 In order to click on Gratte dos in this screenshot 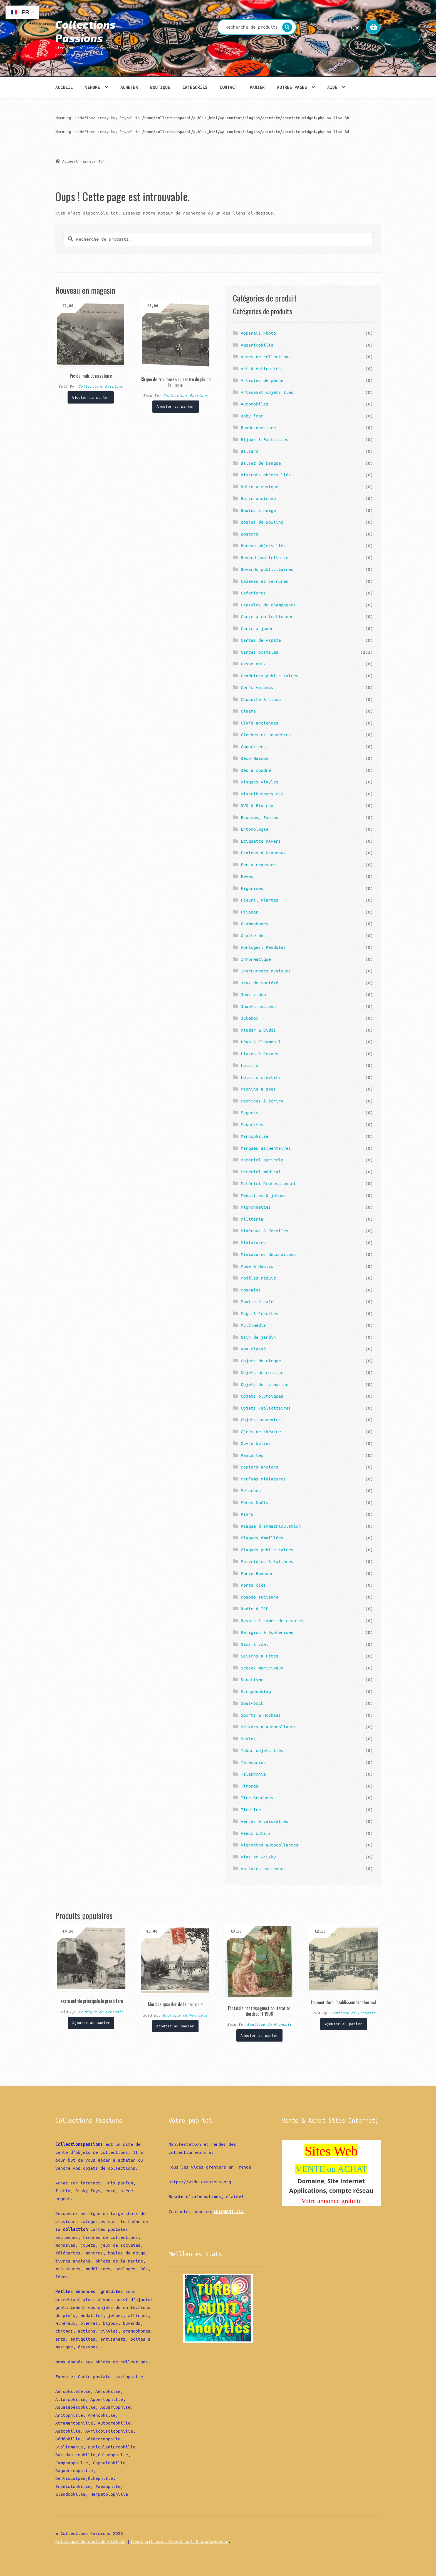, I will do `click(253, 935)`.